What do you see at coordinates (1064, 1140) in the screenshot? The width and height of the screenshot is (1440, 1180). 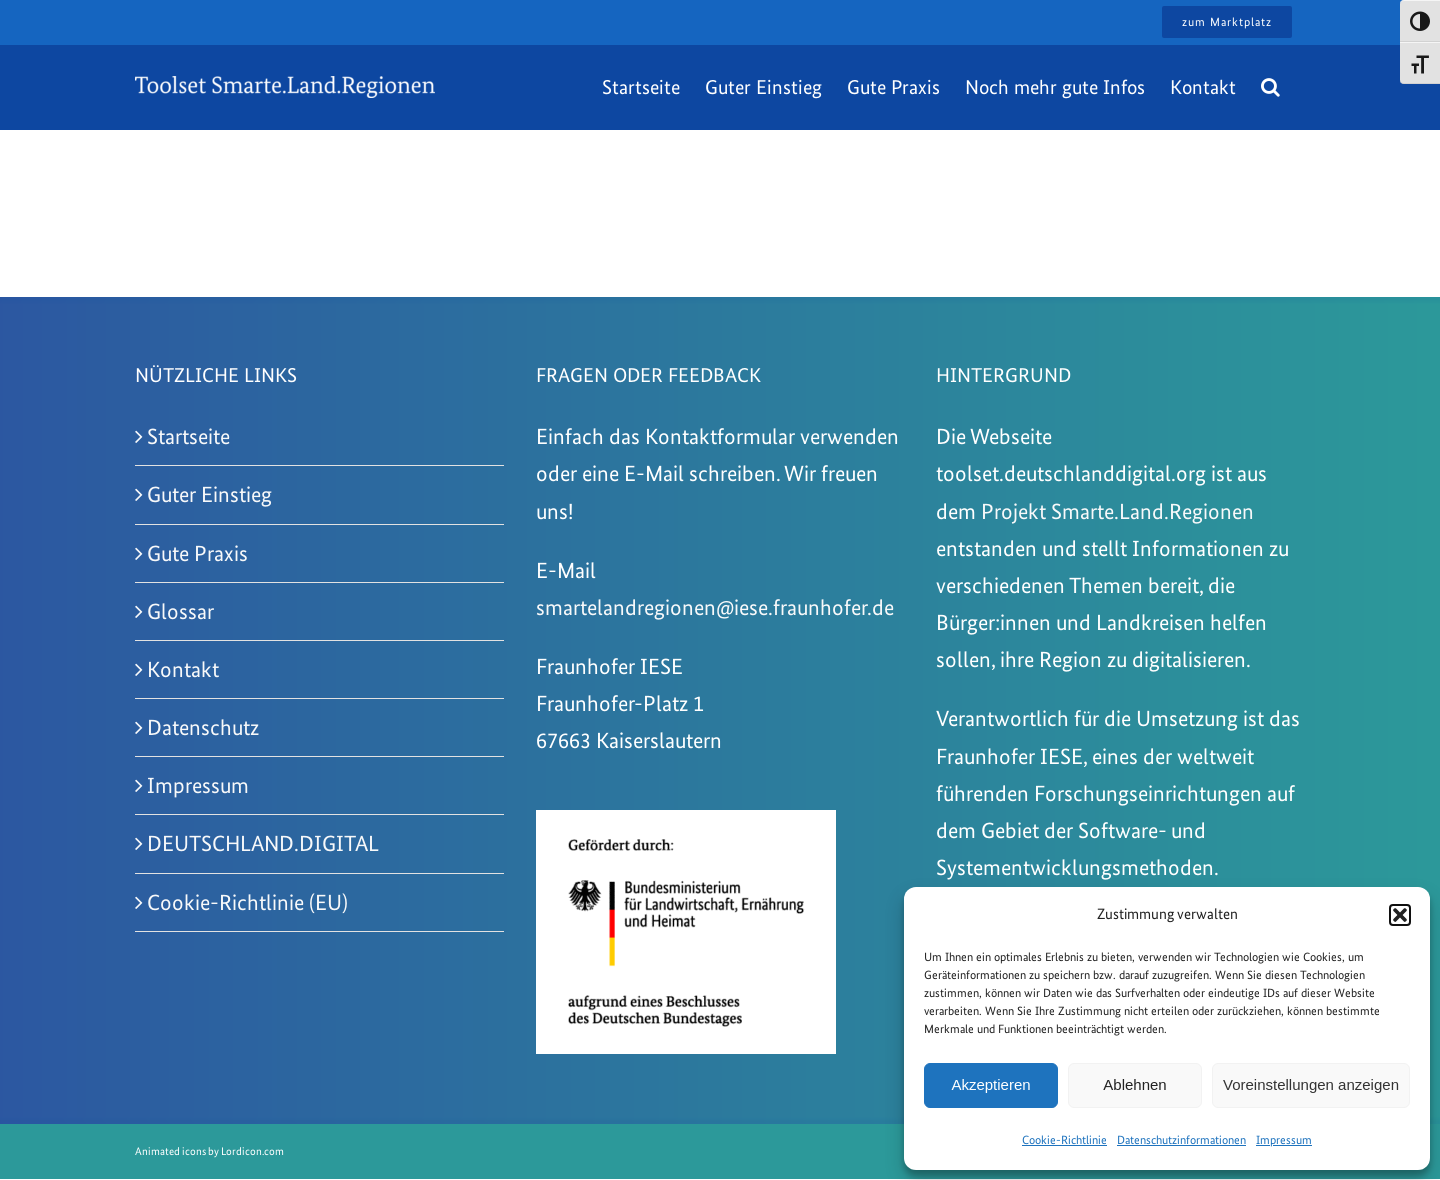 I see `Cookie-Richtlinie` at bounding box center [1064, 1140].